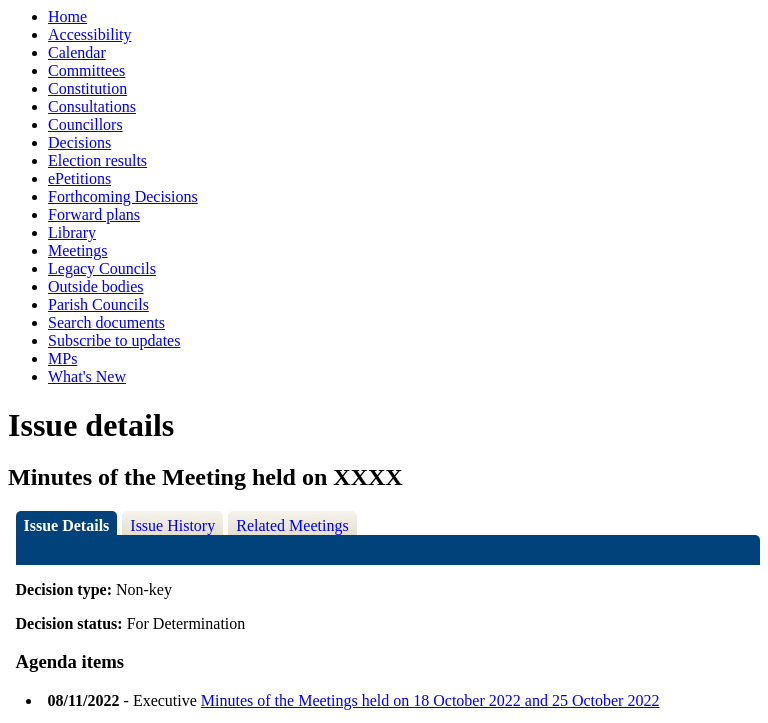 This screenshot has width=768, height=723. Describe the element at coordinates (92, 106) in the screenshot. I see `Consultations` at that location.